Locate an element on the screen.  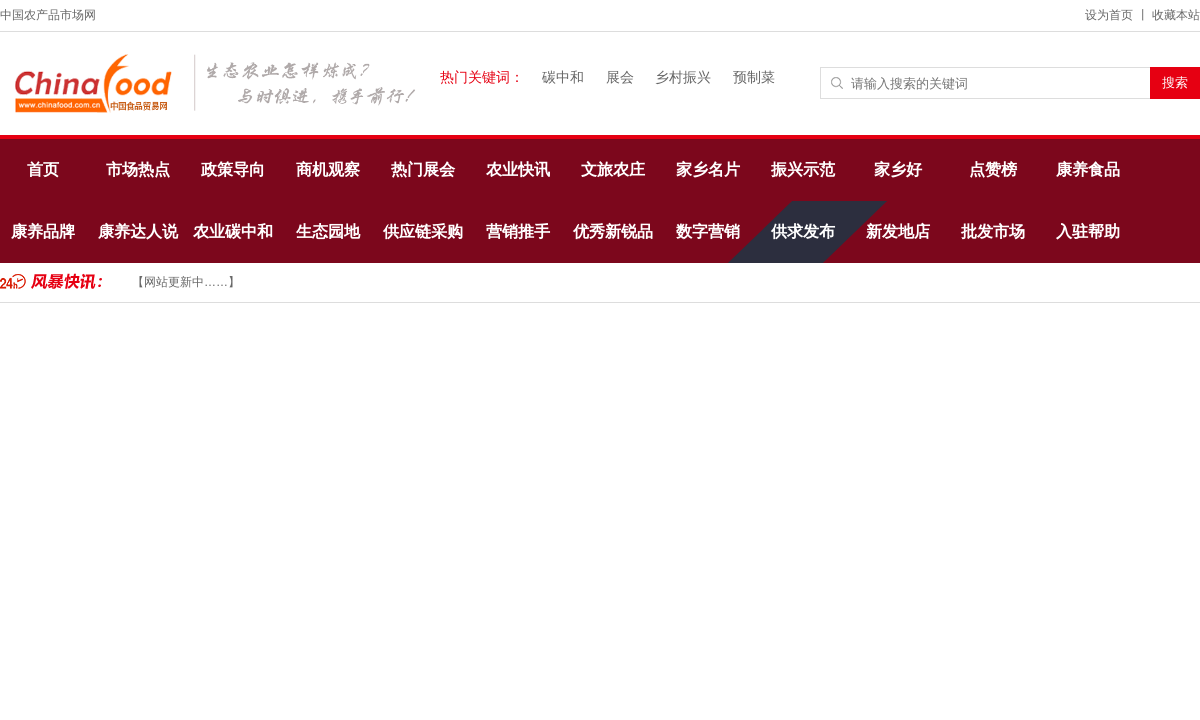
入驻帮助 is located at coordinates (1088, 231).